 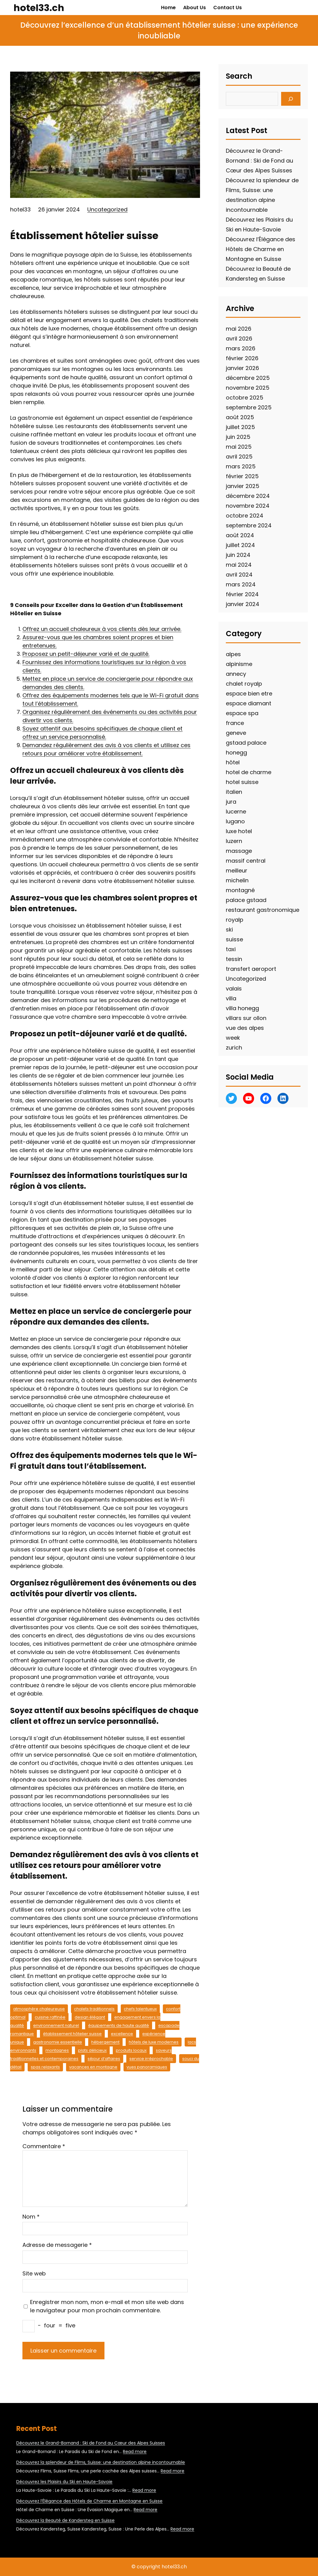 I want to click on août 2025, so click(x=240, y=417).